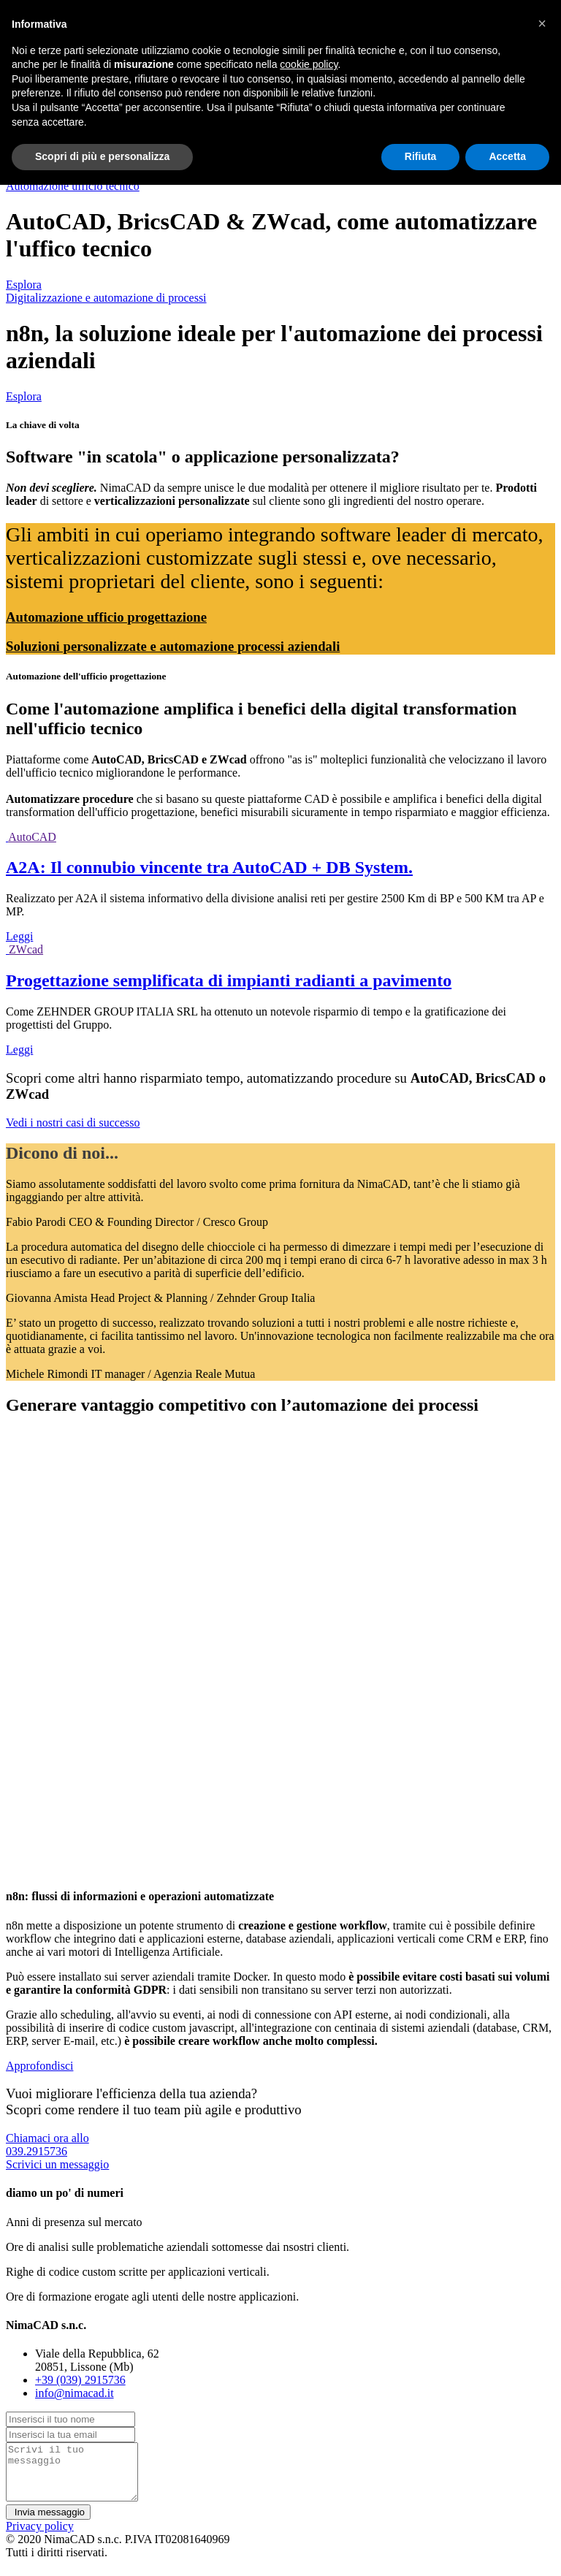  What do you see at coordinates (542, 23) in the screenshot?
I see `[button]` at bounding box center [542, 23].